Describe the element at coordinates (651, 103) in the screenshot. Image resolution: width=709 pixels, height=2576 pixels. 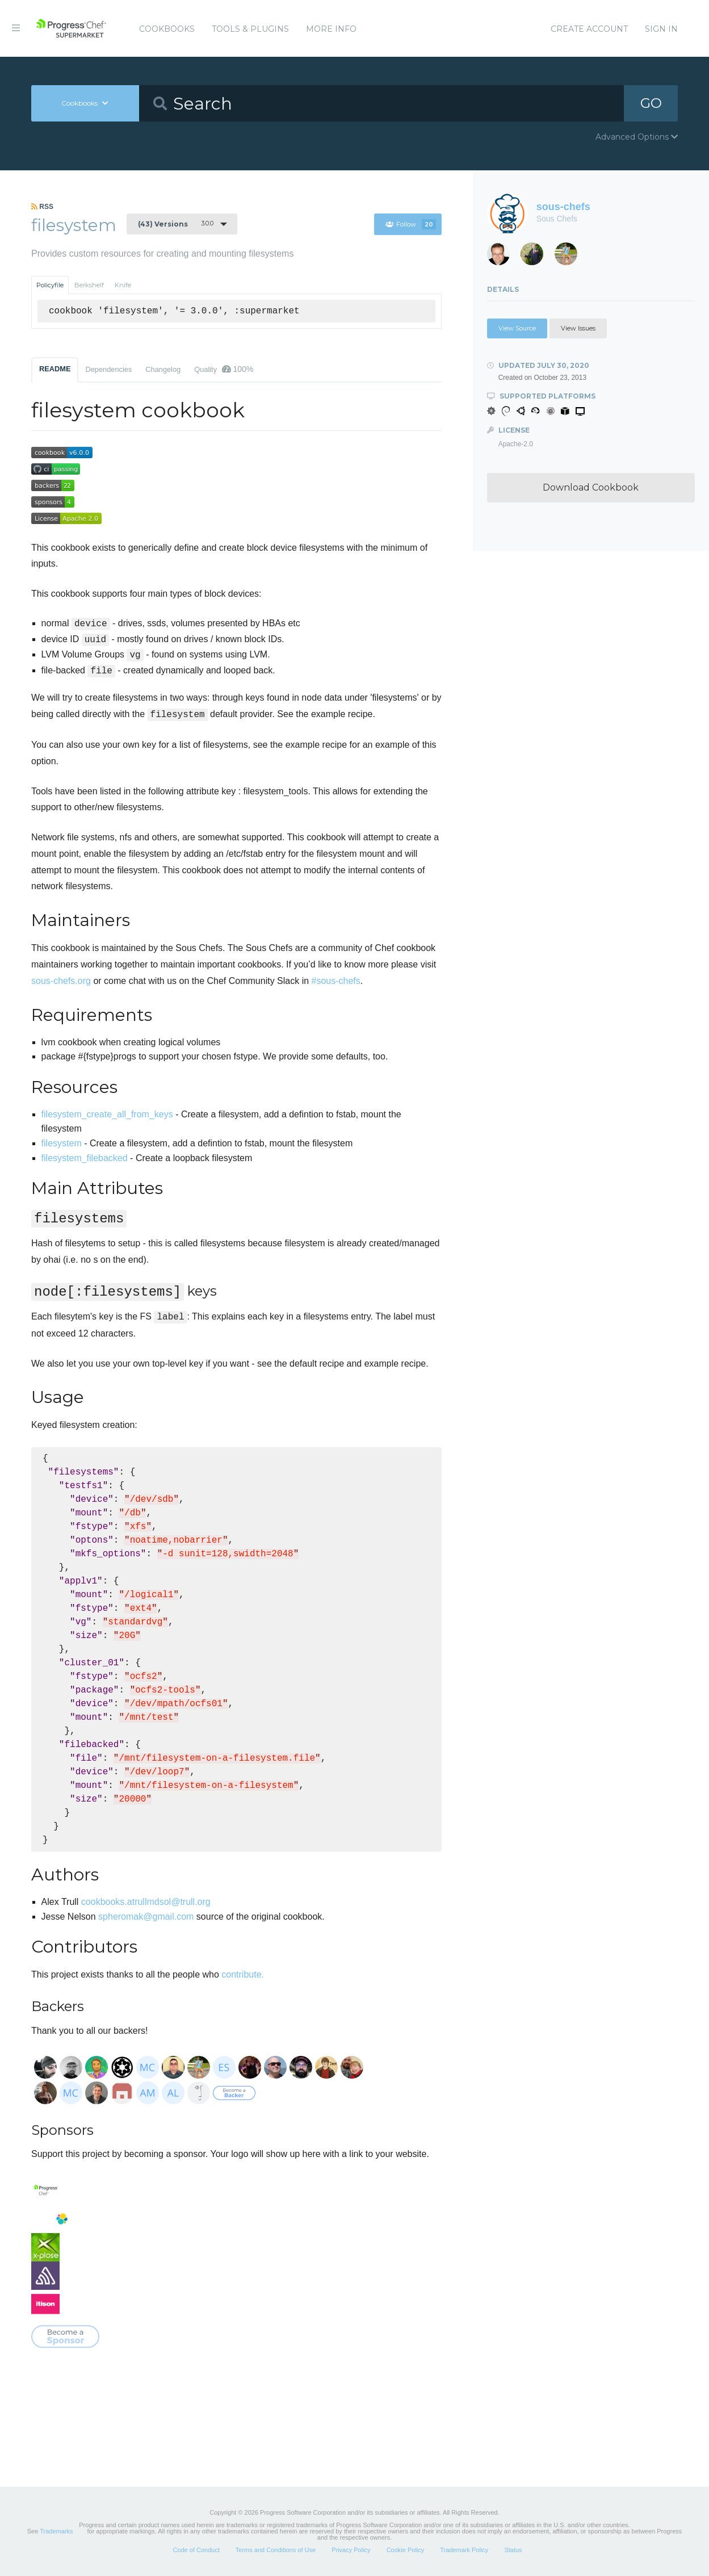
I see `GO` at that location.